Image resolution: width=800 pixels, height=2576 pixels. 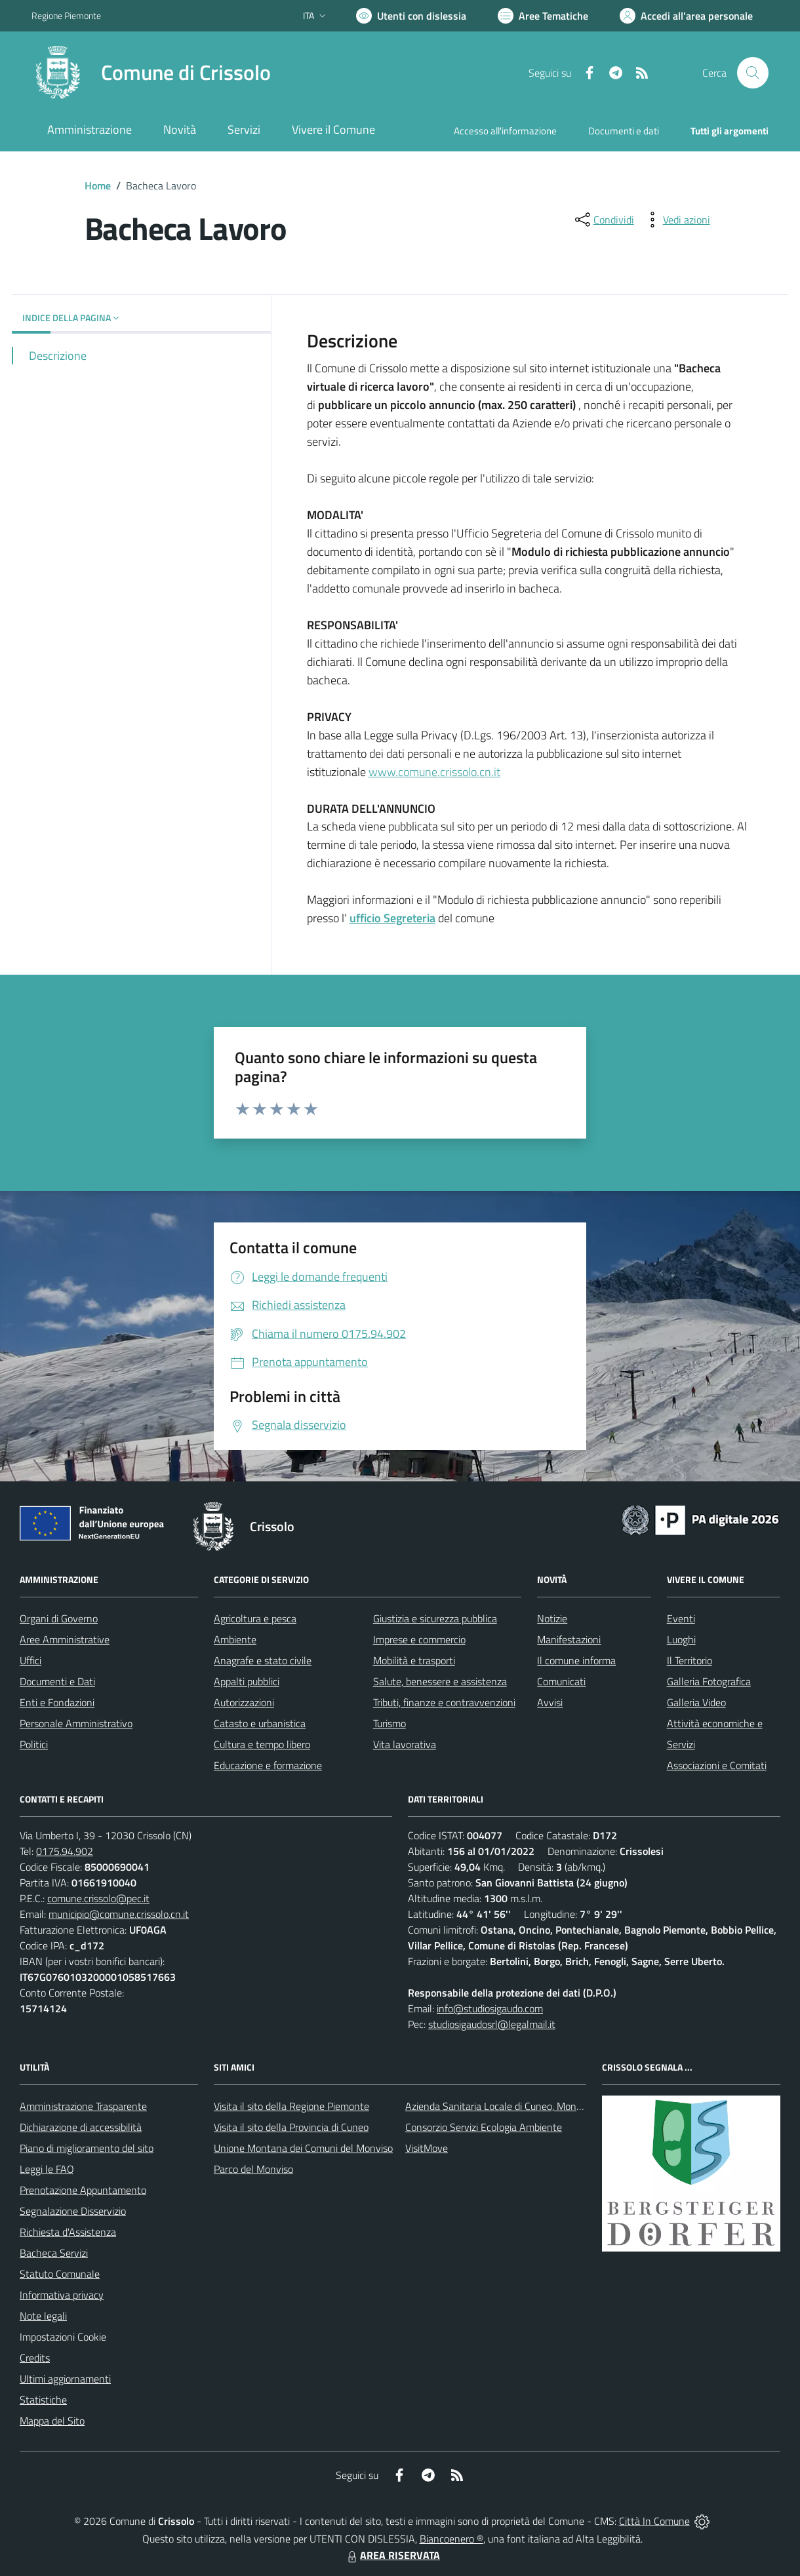 What do you see at coordinates (119, 1914) in the screenshot?
I see `municipio@comune.crissolo.cn.it` at bounding box center [119, 1914].